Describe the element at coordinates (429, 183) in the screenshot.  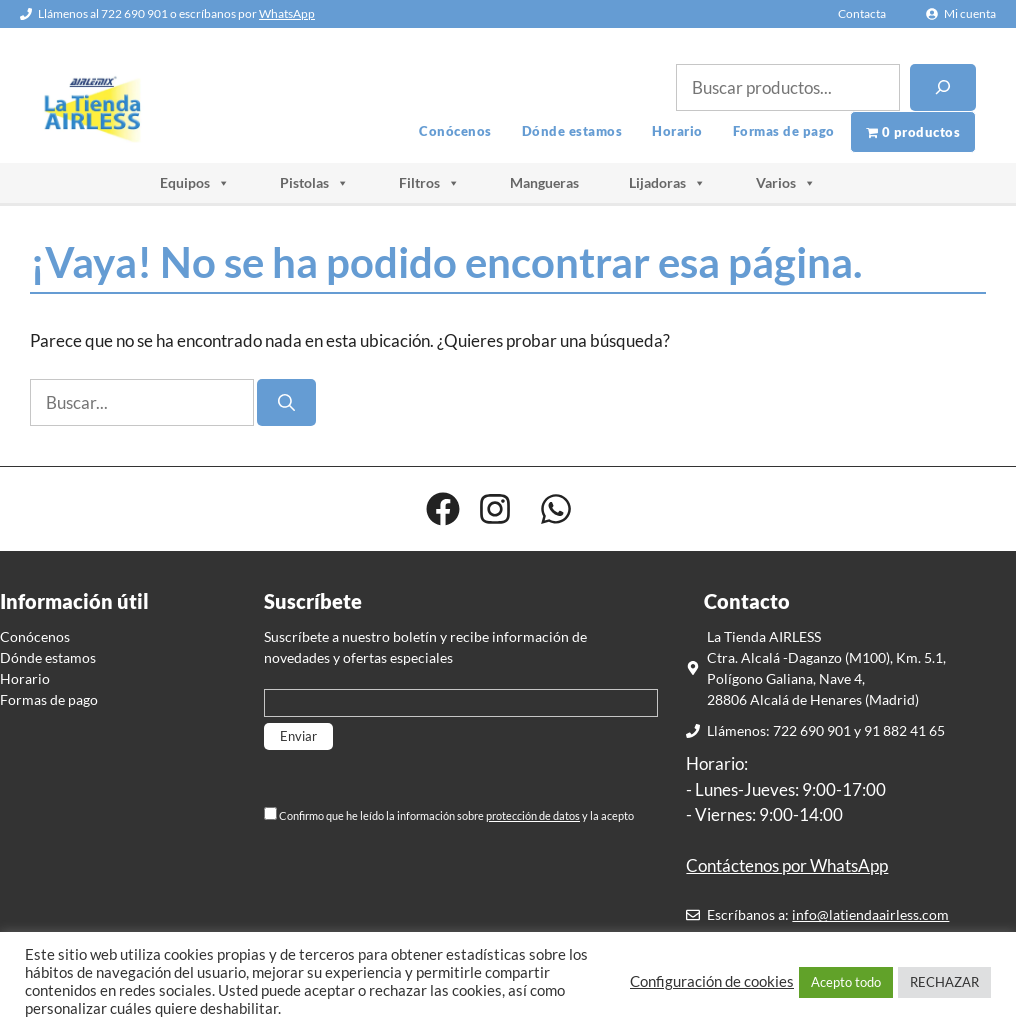
I see `Filtros` at that location.